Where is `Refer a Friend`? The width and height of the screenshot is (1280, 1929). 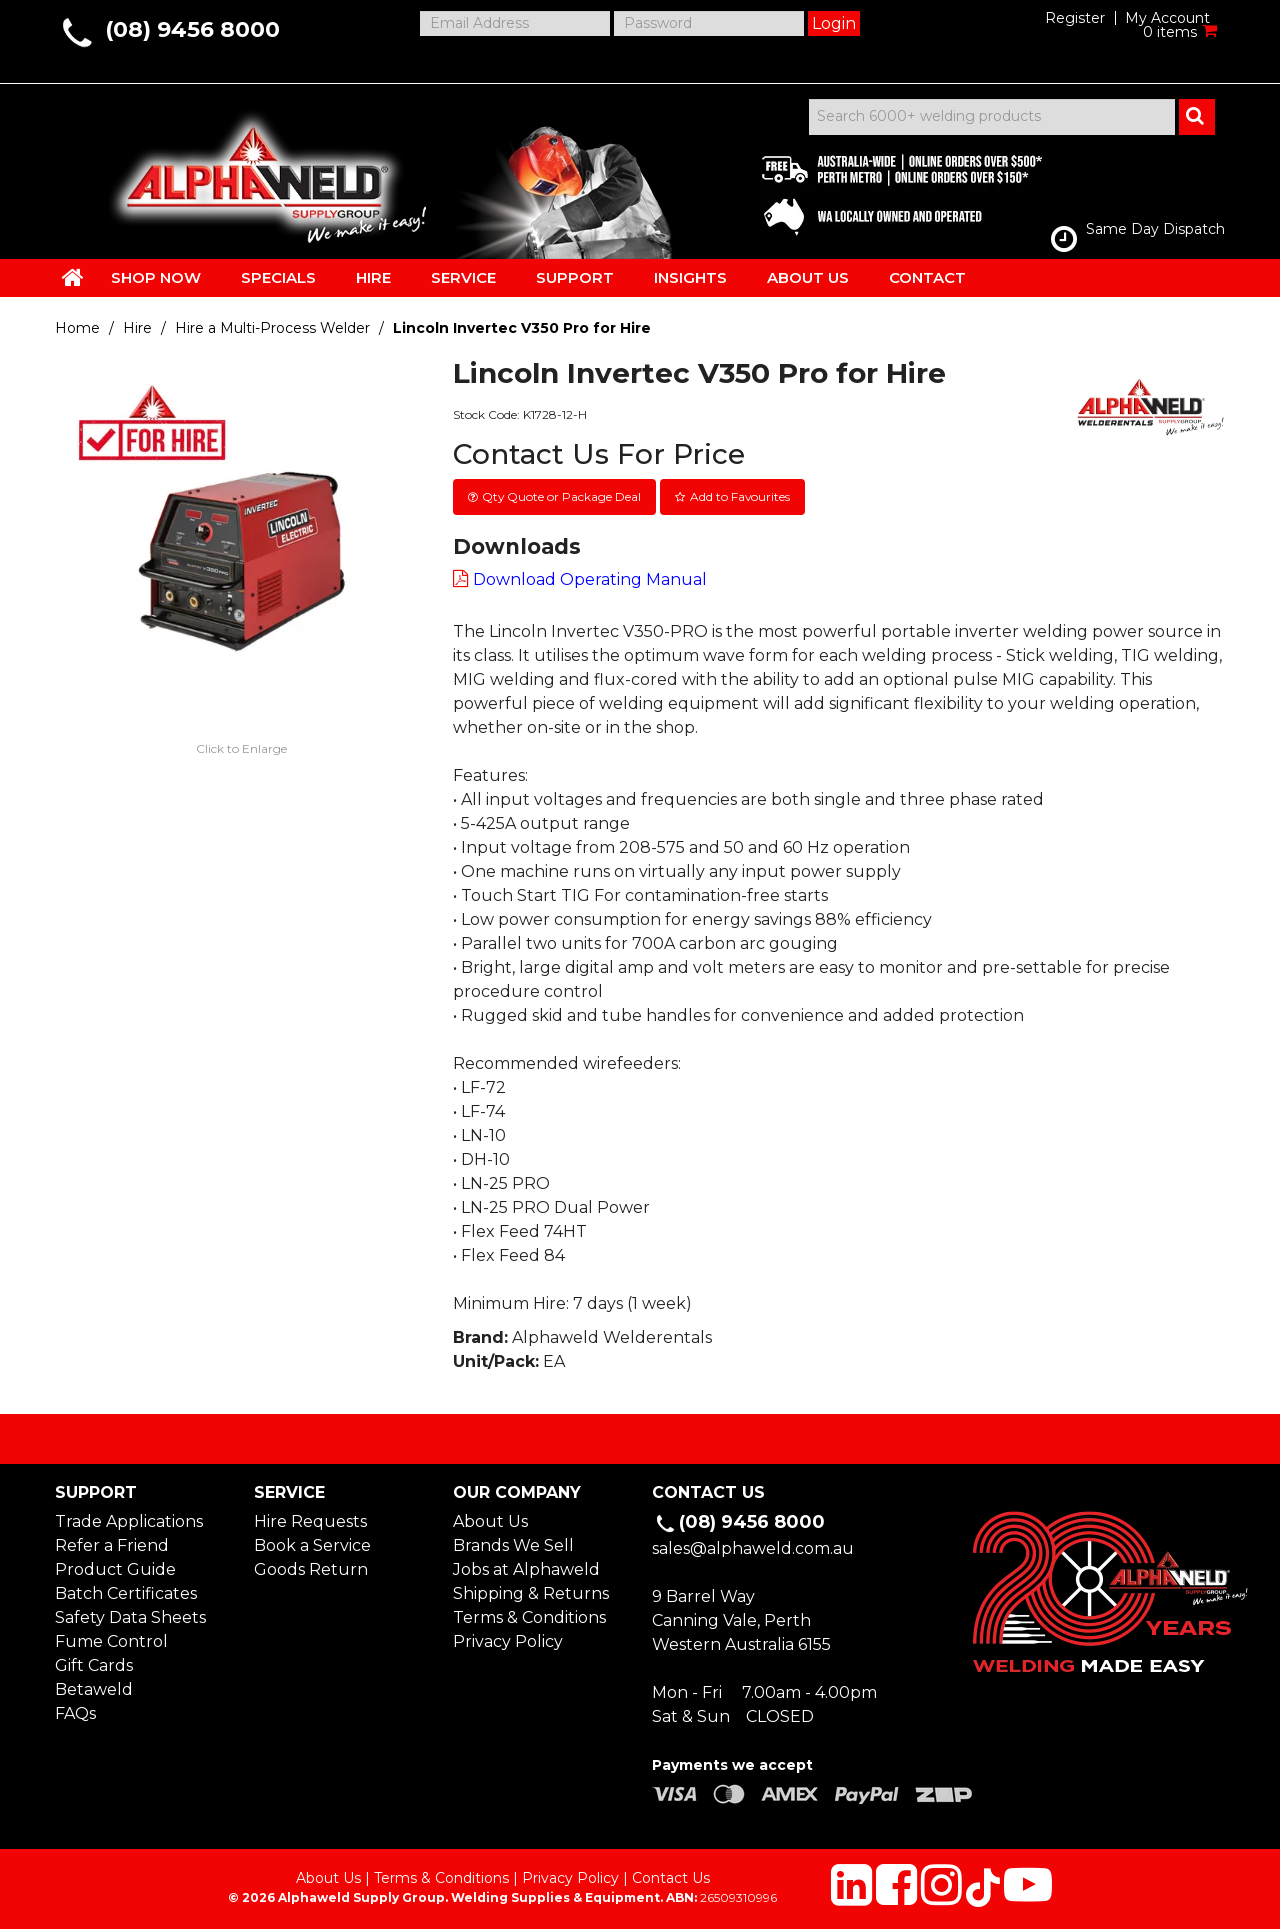
Refer a Friend is located at coordinates (112, 1545).